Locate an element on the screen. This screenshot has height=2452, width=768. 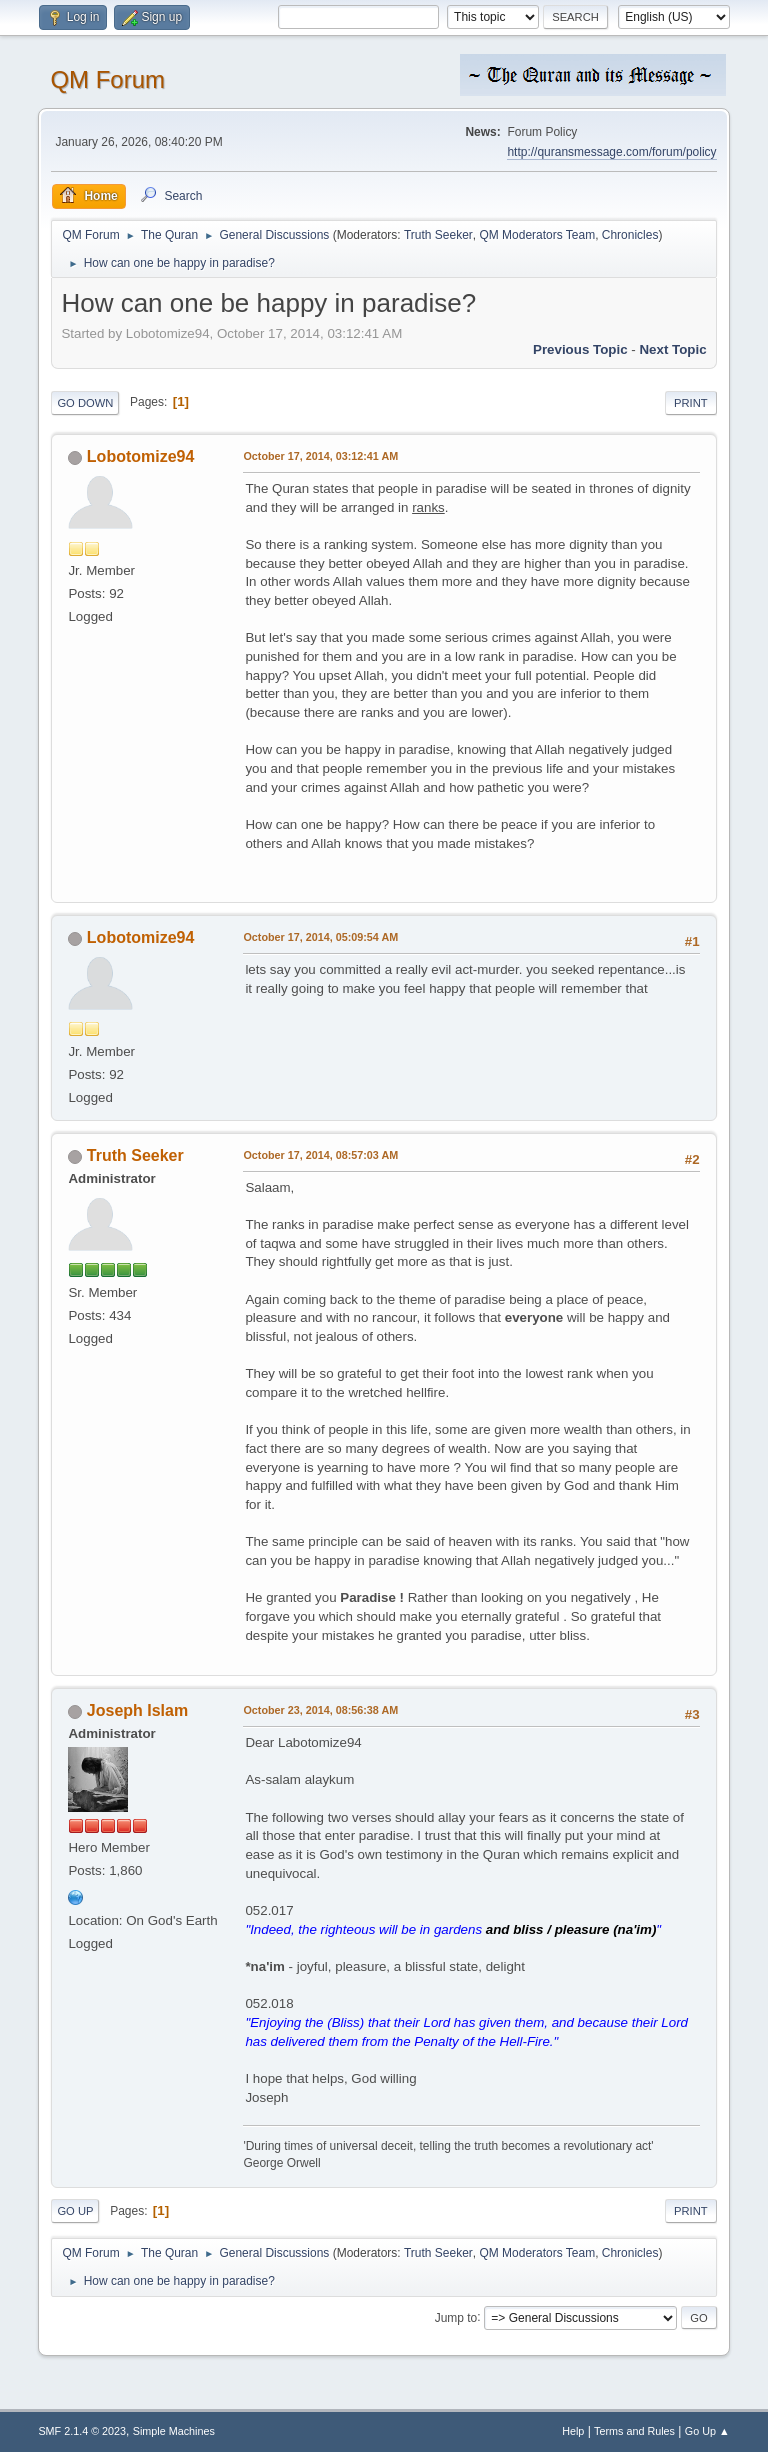
October 17, 2014, 05:09:54 AM is located at coordinates (320, 937).